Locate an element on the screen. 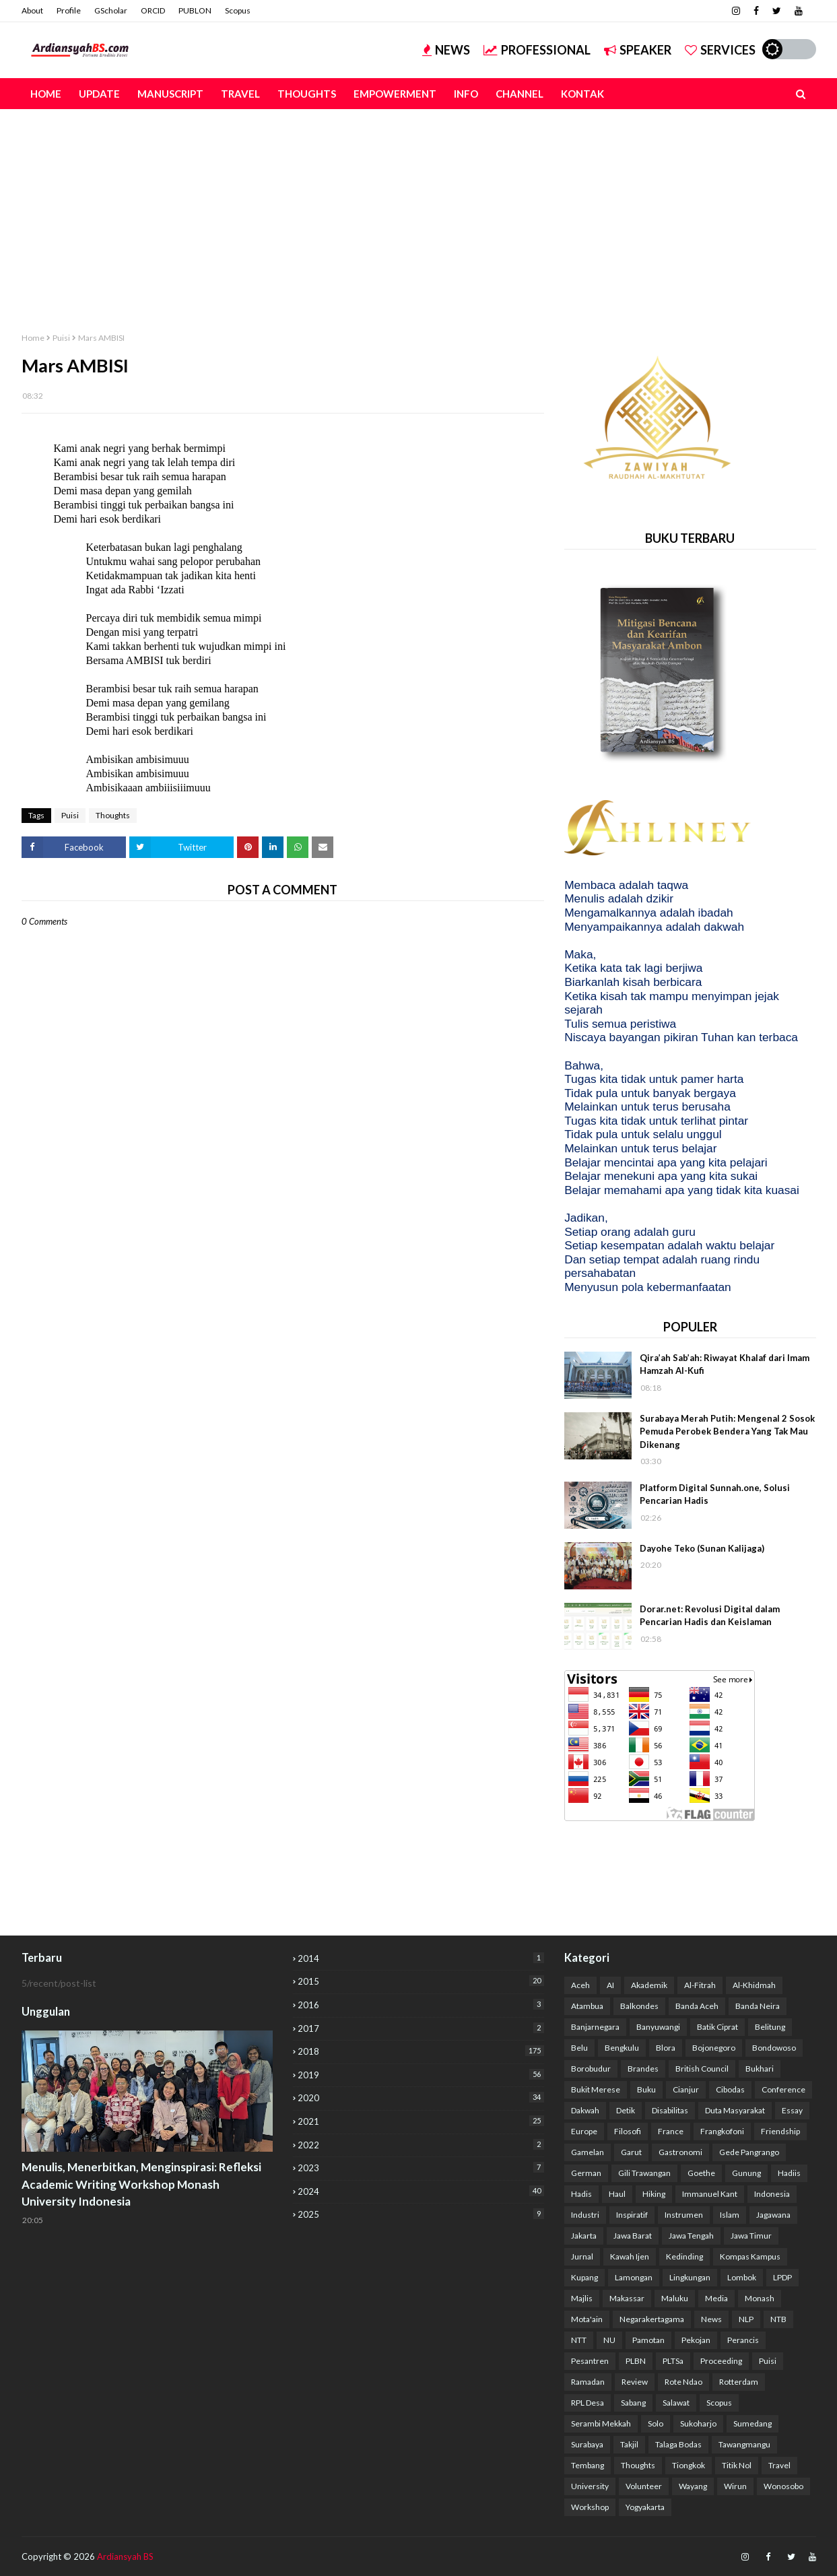  Serambi Mekkah is located at coordinates (601, 2423).